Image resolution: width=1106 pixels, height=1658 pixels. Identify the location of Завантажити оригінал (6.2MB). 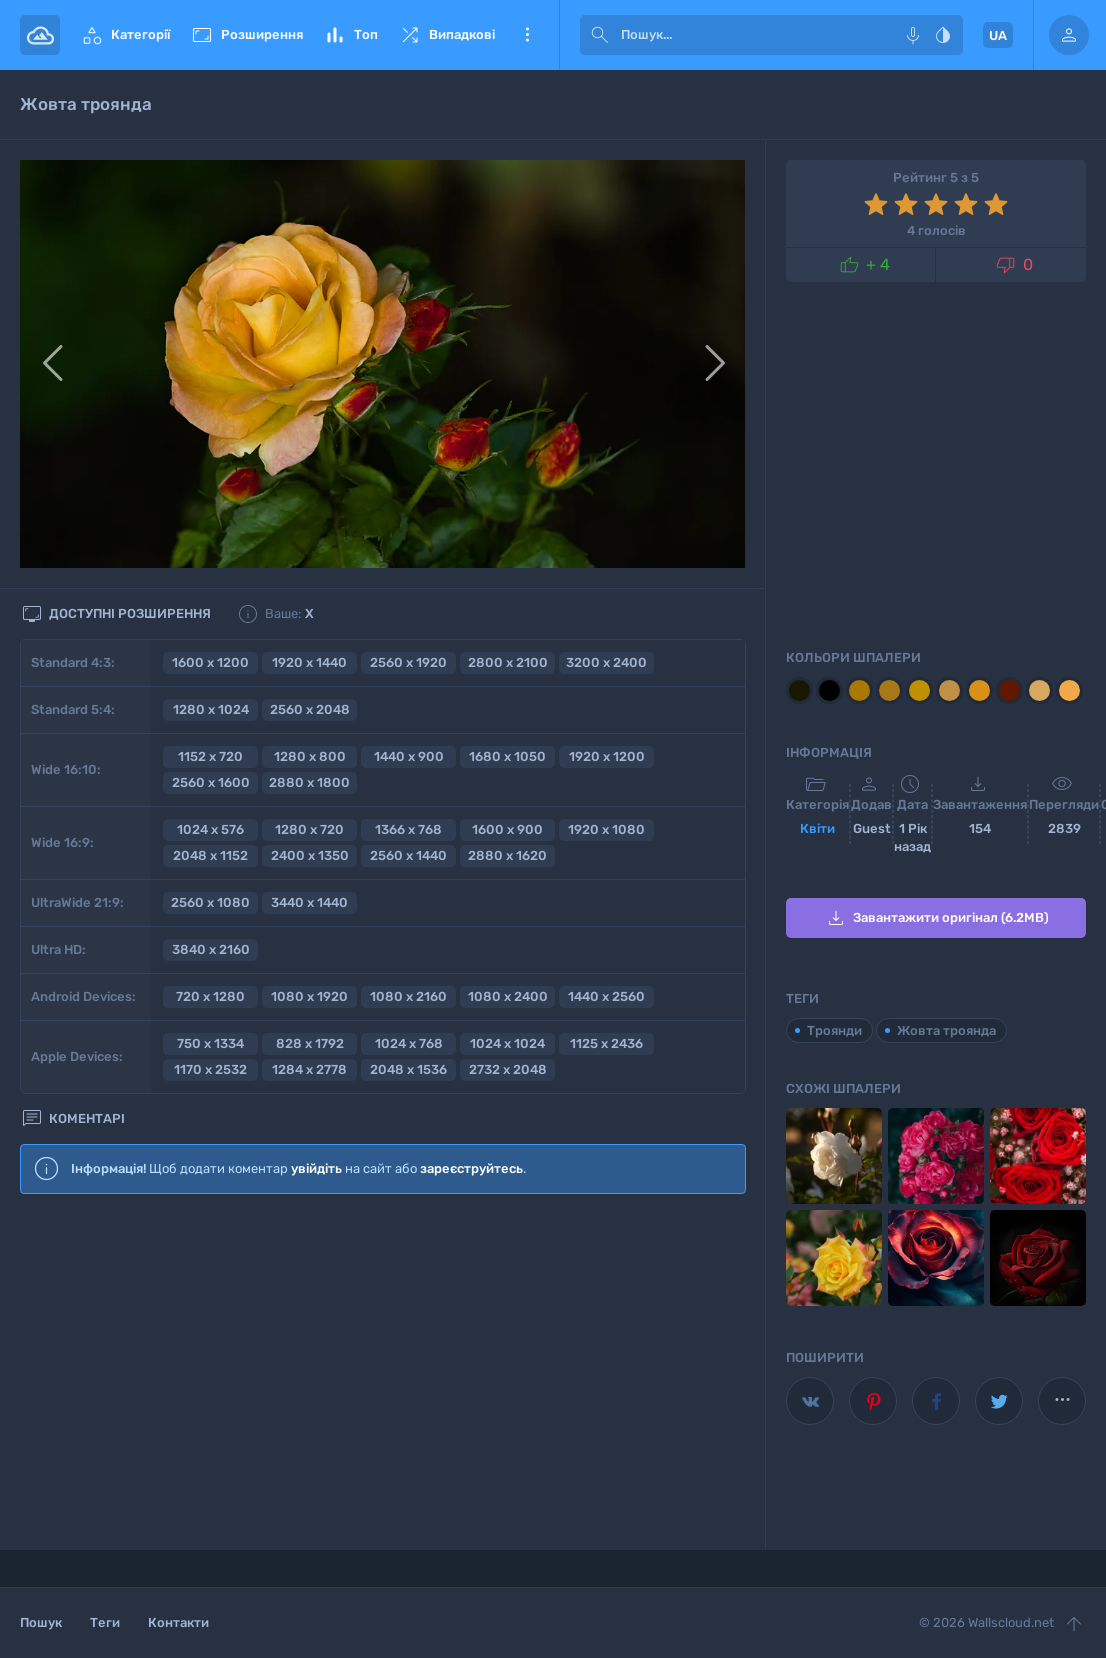
(936, 918).